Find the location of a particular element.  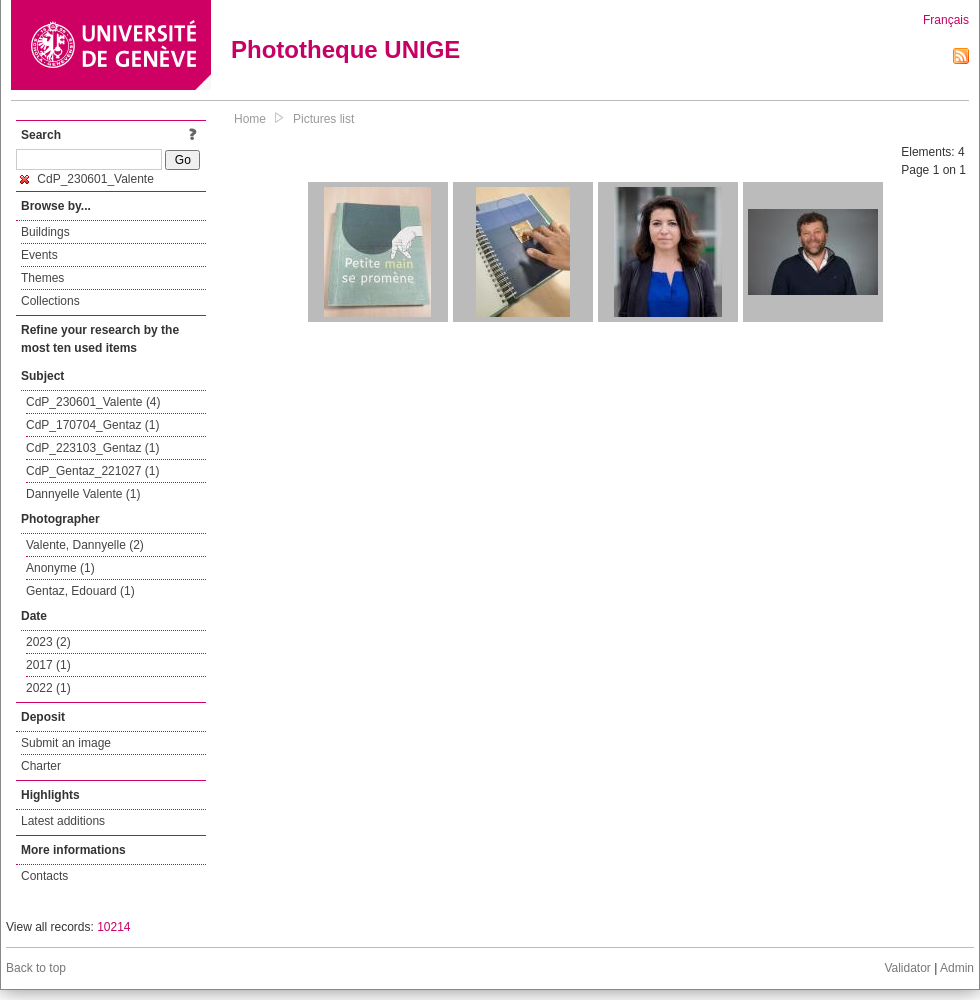

2023 (2) is located at coordinates (48, 642).